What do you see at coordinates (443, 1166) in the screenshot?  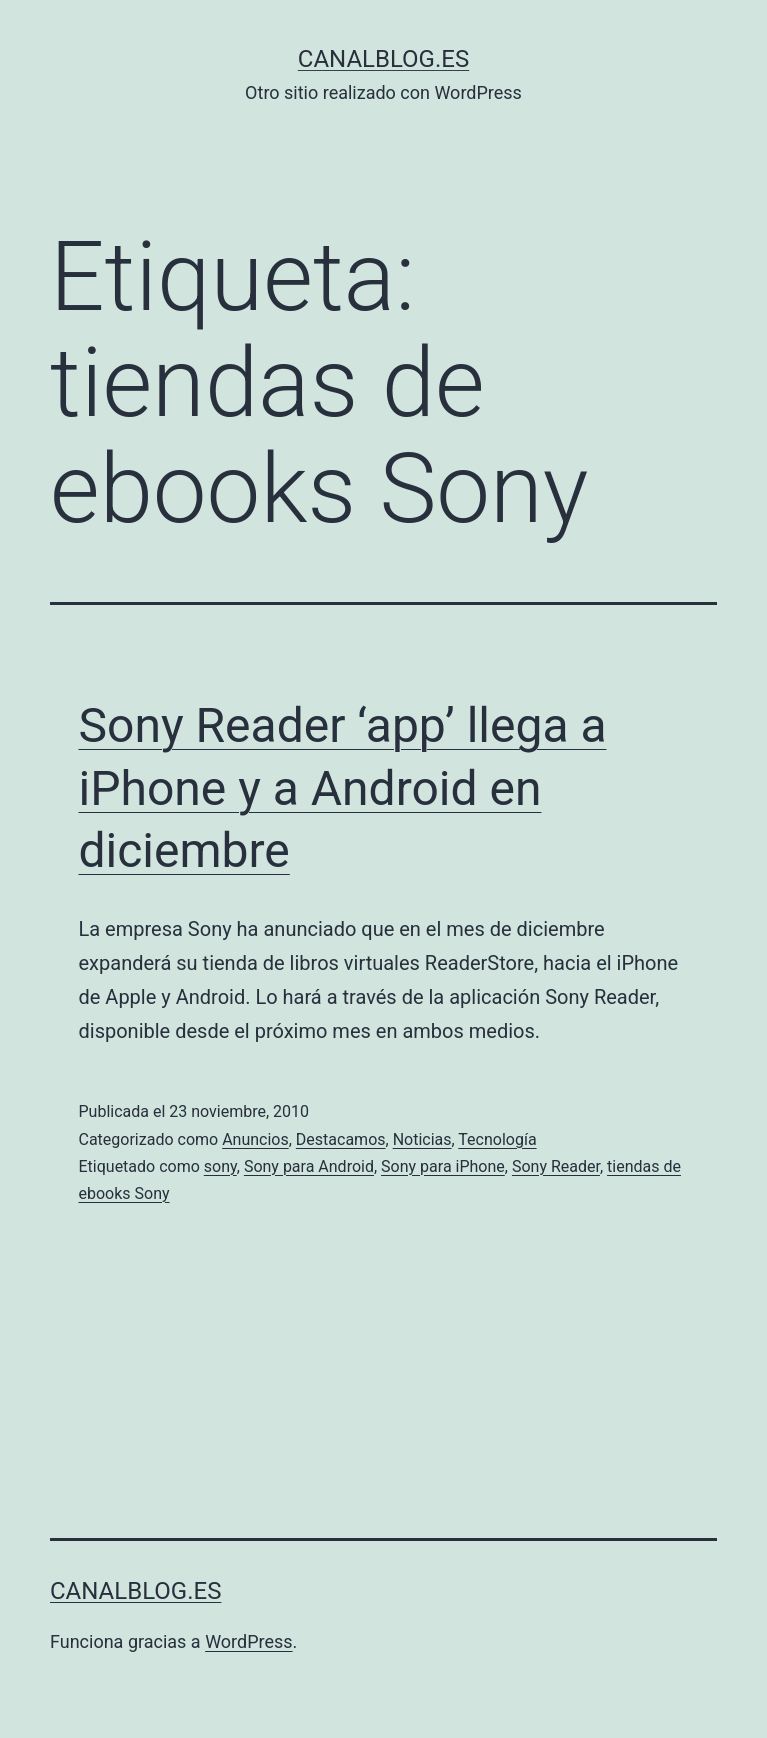 I see `Sony para iPhone` at bounding box center [443, 1166].